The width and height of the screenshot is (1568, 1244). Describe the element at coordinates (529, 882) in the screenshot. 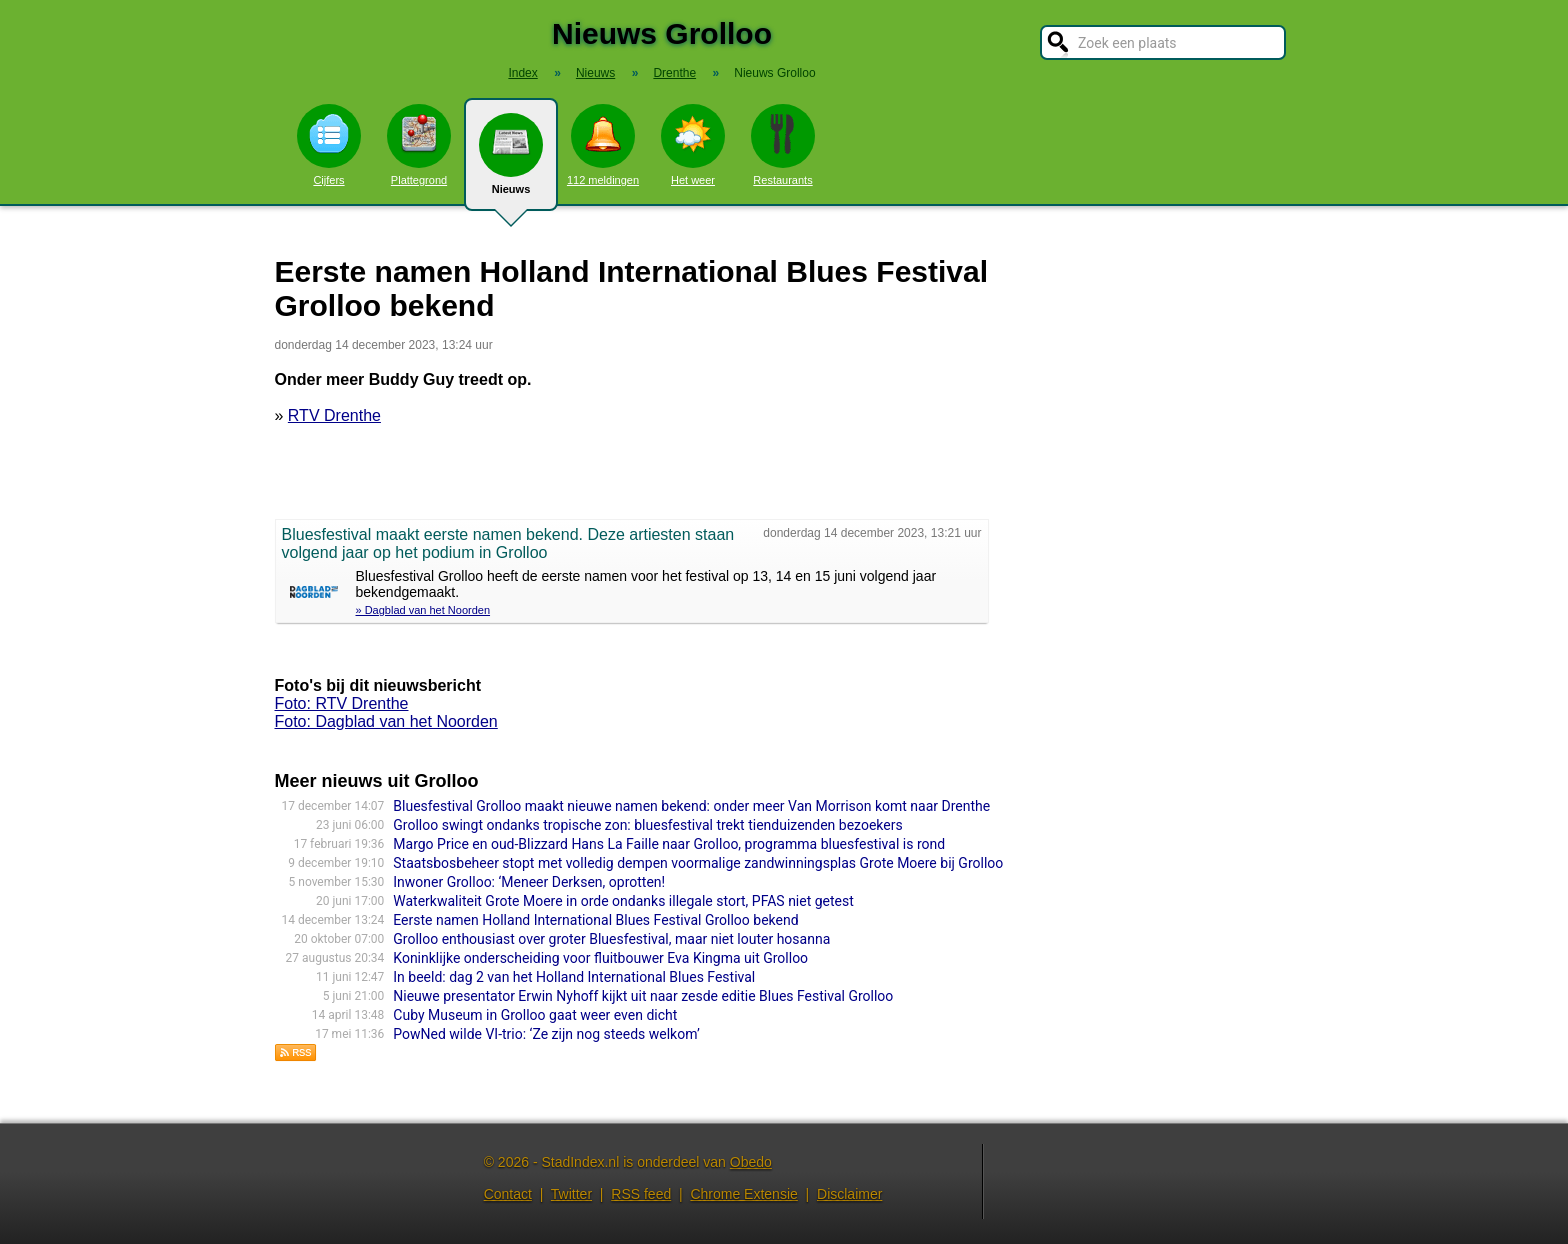

I see `Inwoner Grolloo: ‘Meneer Derksen, oprotten!` at that location.